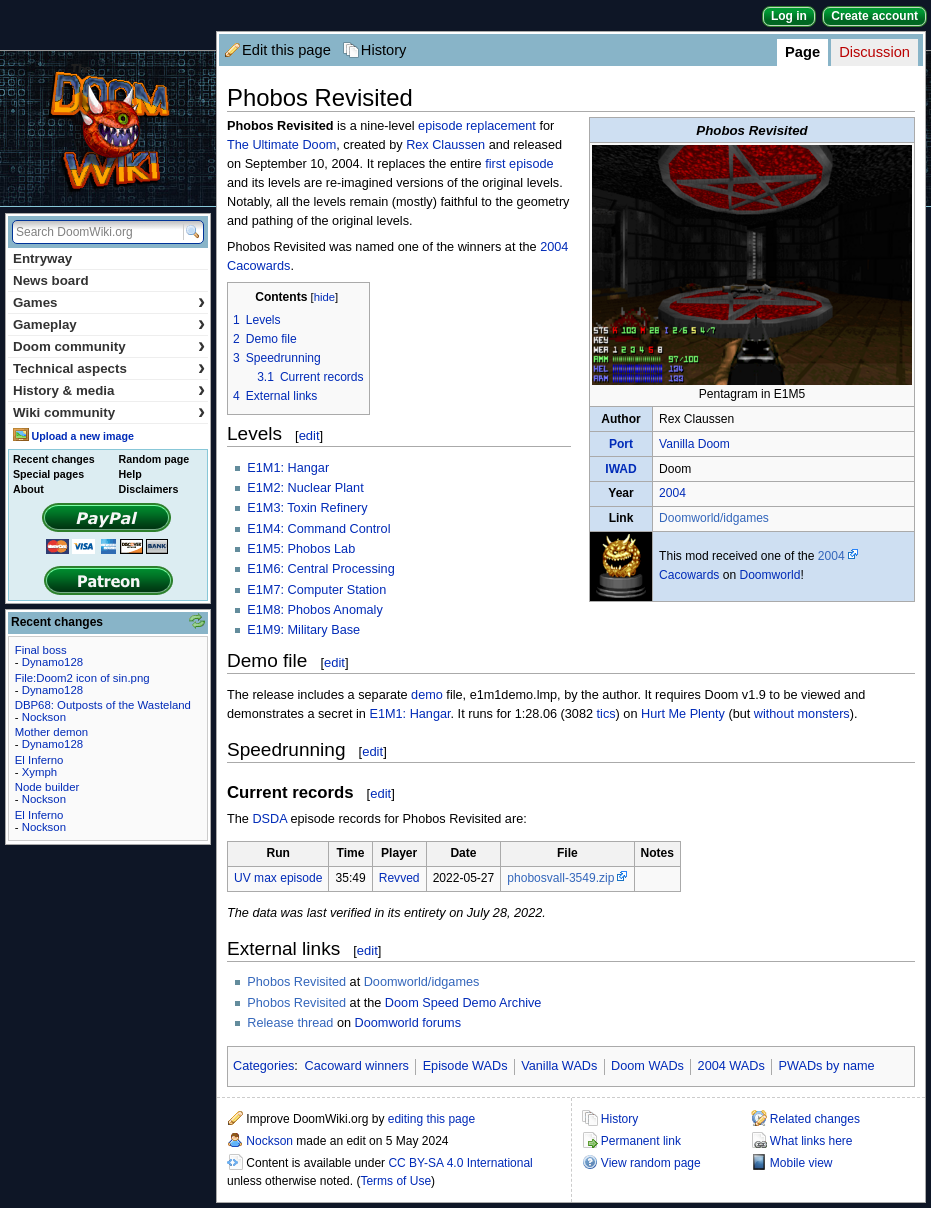 Image resolution: width=931 pixels, height=1208 pixels. Describe the element at coordinates (463, 1003) in the screenshot. I see `Doom Speed Demo Archive` at that location.